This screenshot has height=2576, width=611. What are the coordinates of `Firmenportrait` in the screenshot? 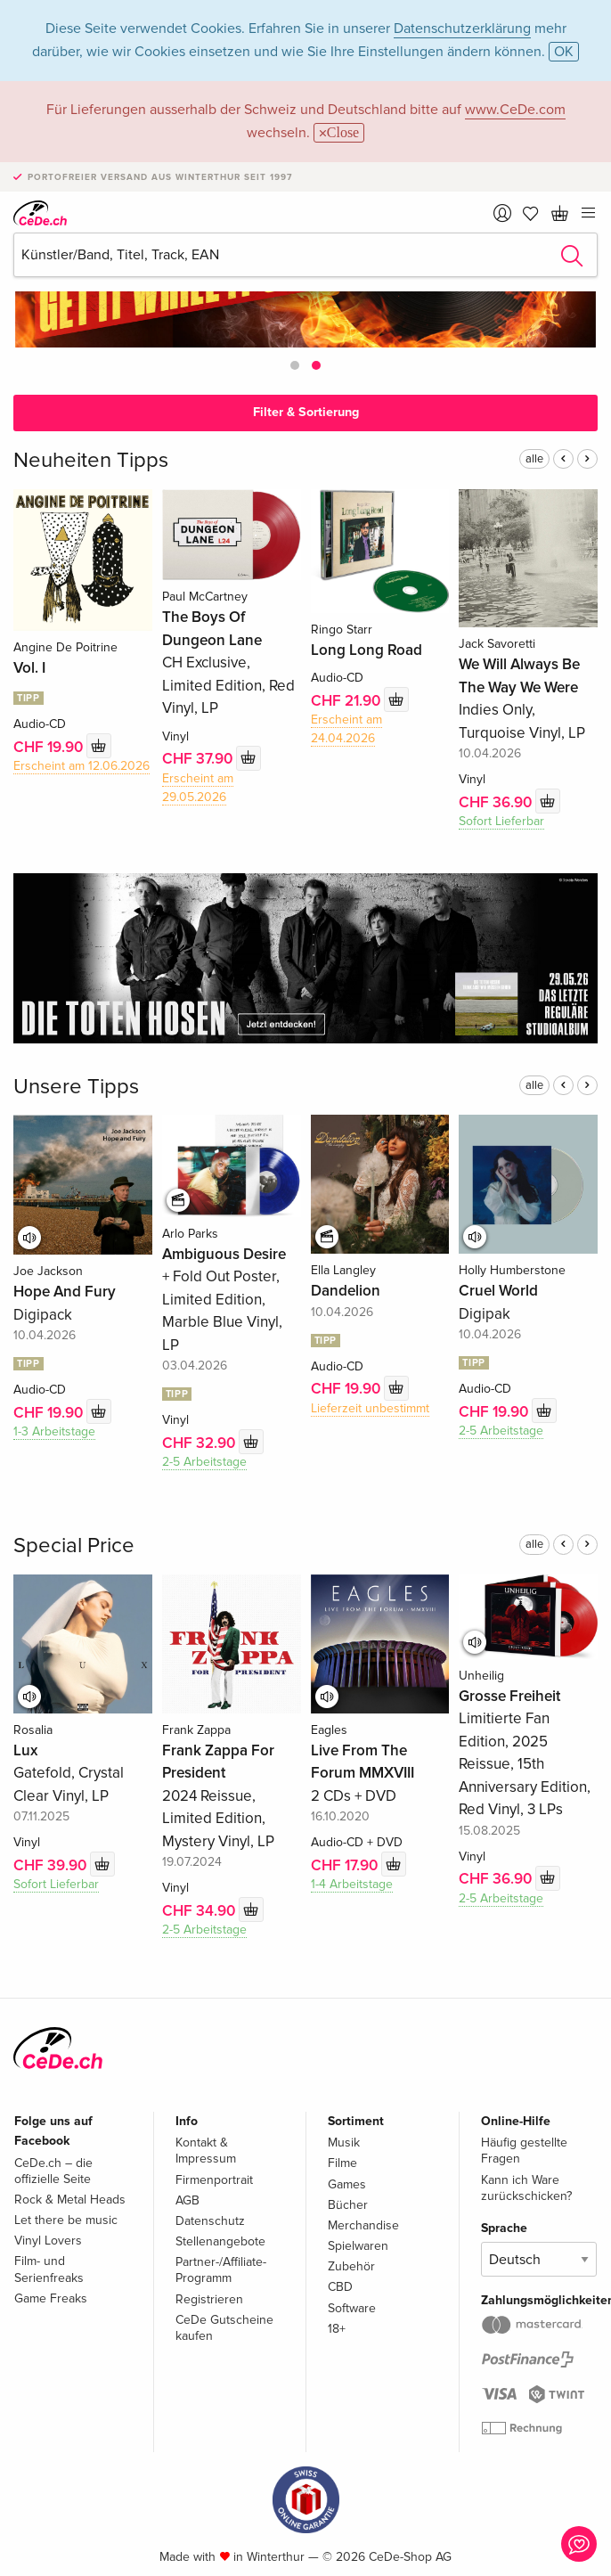 It's located at (214, 2180).